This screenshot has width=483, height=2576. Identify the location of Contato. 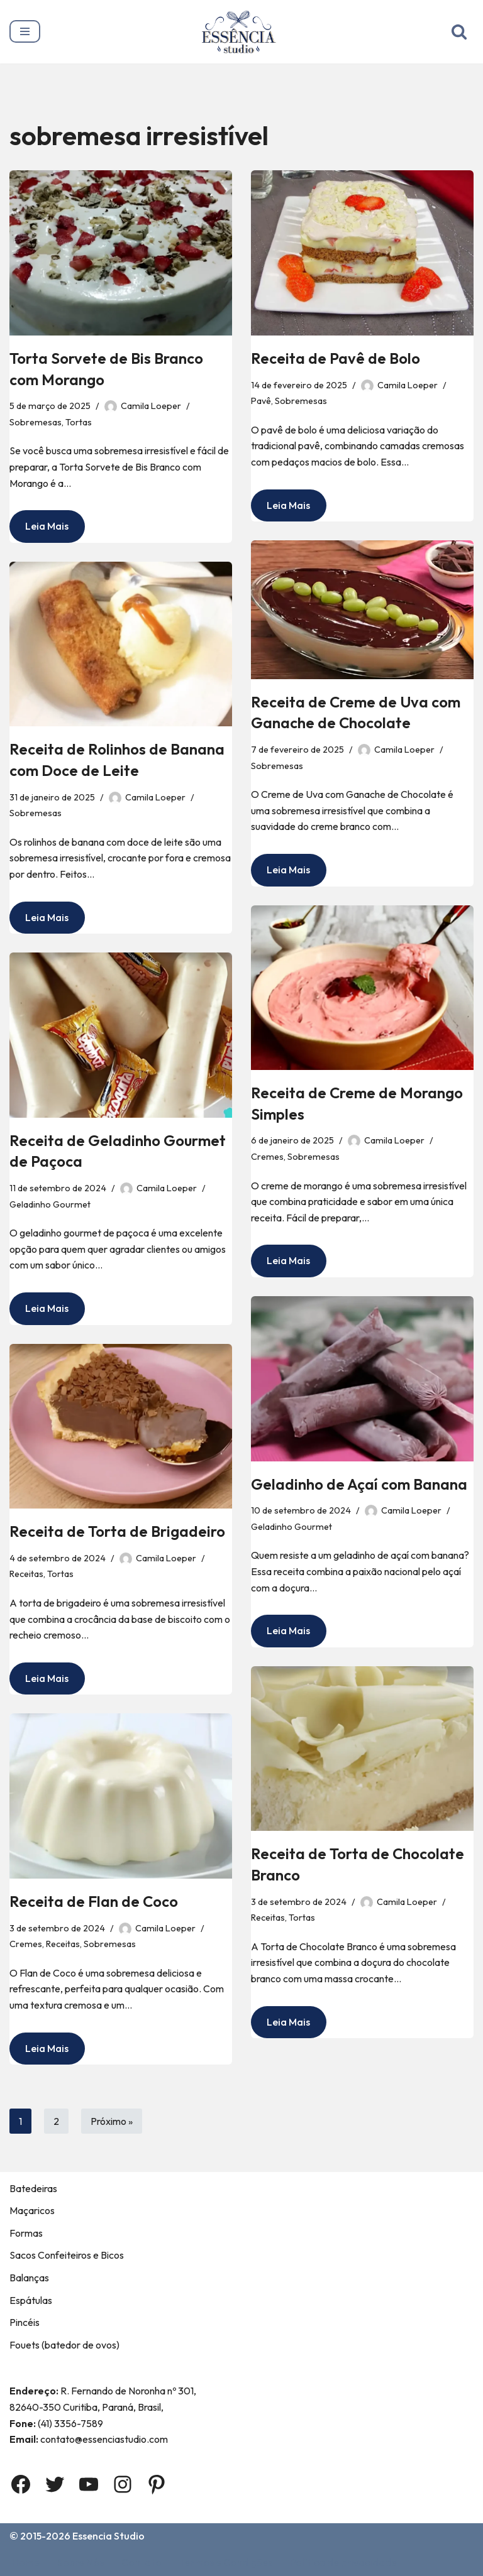
(141, 2562).